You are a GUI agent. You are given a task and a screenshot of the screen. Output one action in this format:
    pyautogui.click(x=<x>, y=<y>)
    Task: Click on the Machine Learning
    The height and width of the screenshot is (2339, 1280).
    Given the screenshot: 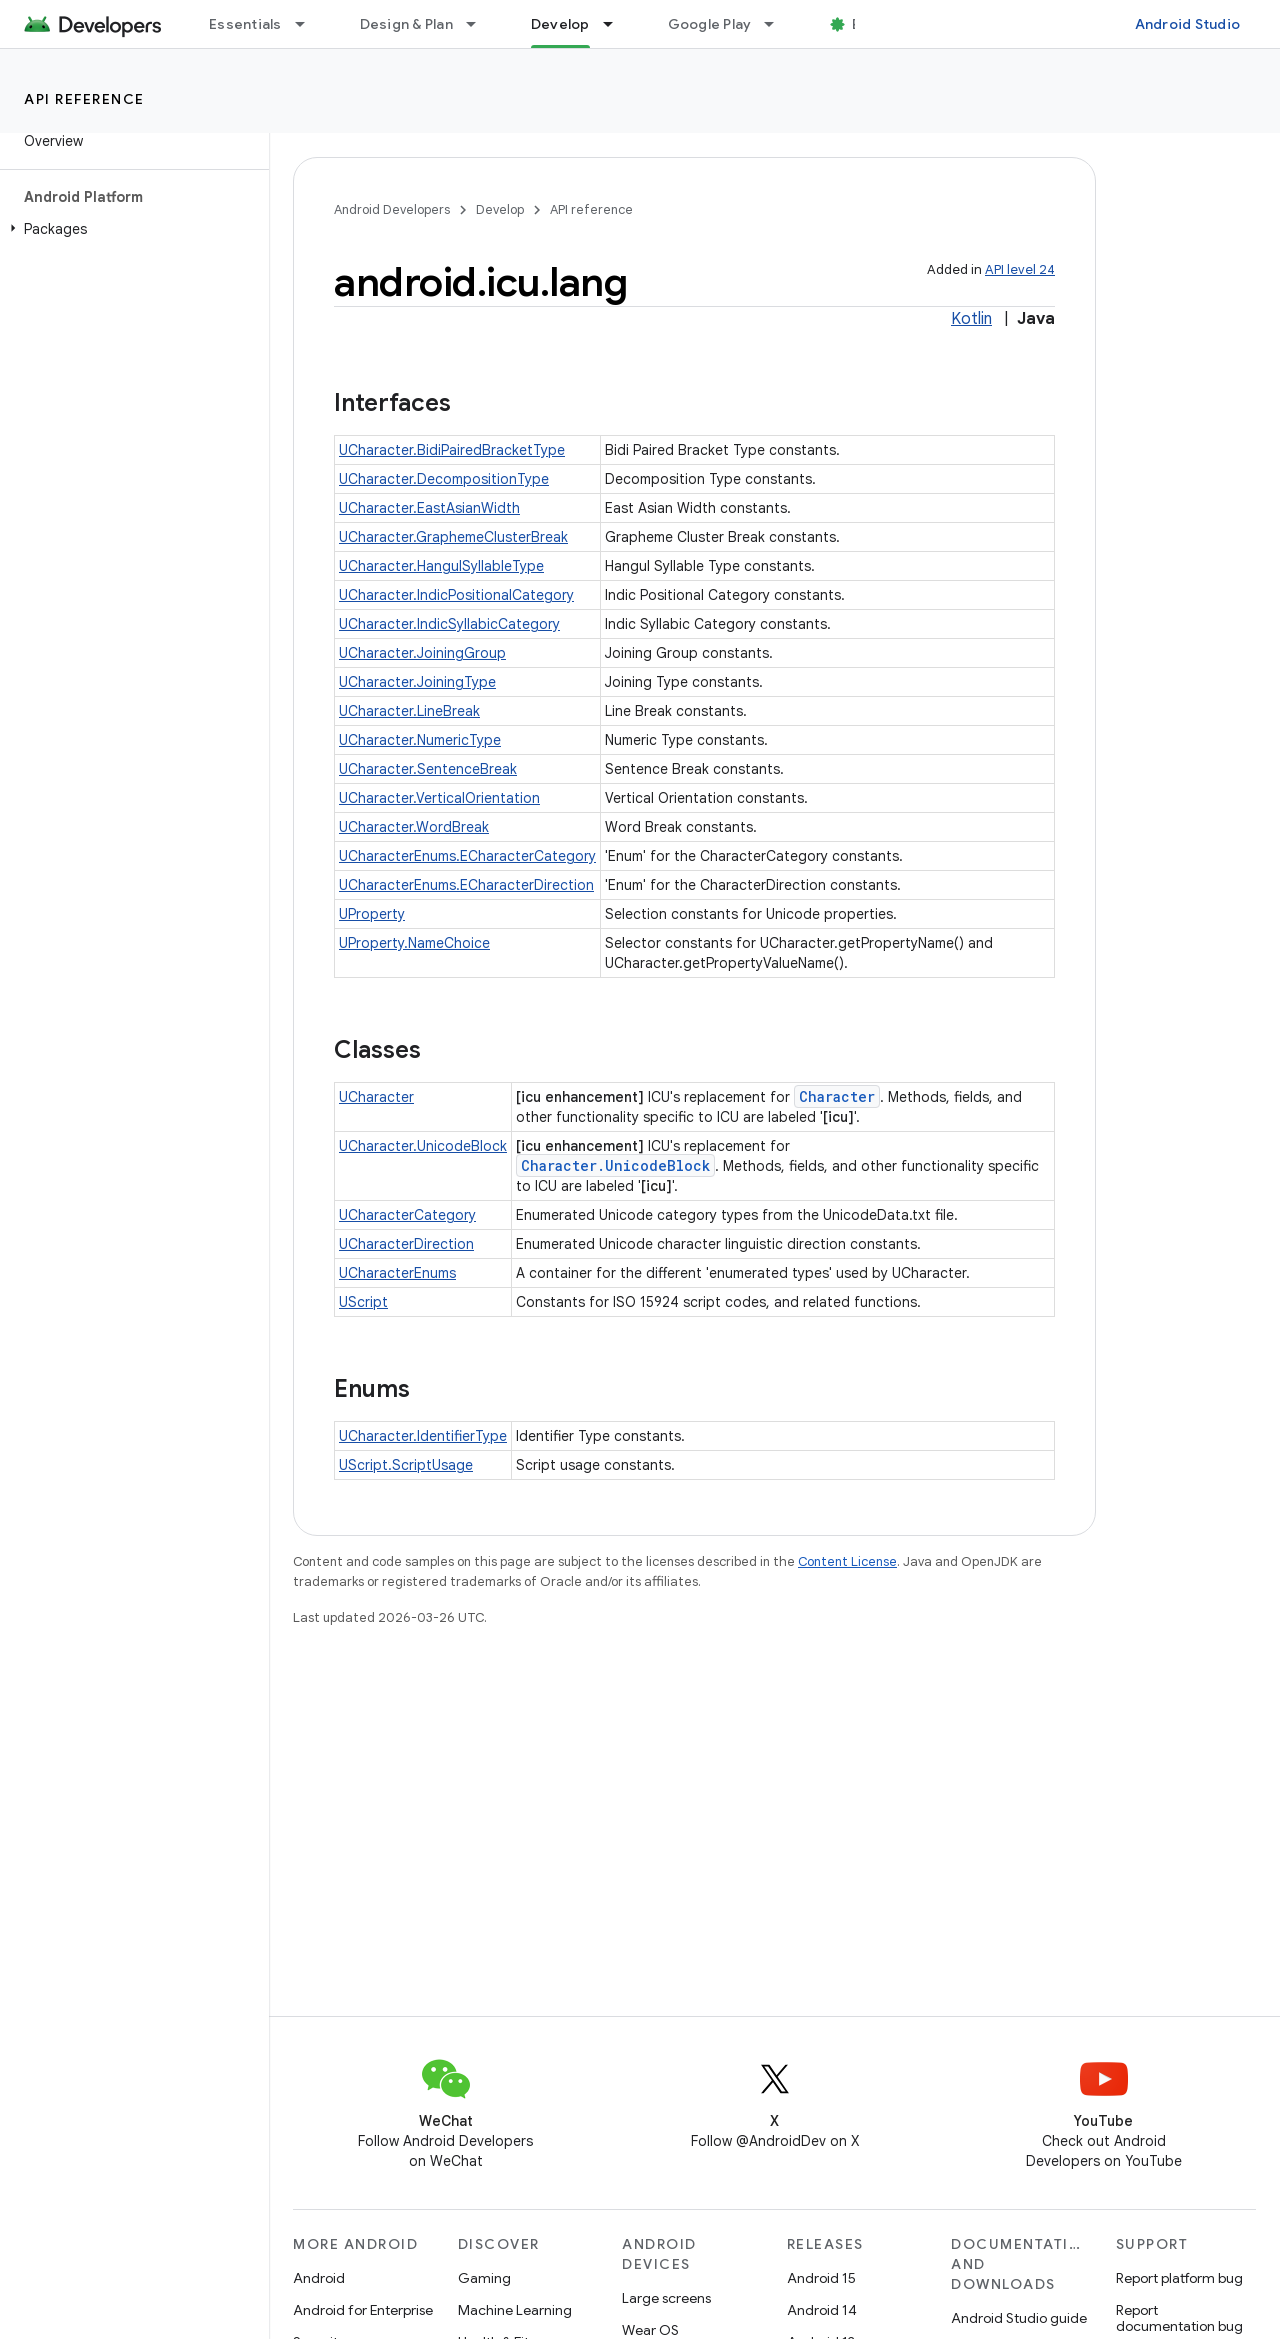 What is the action you would take?
    pyautogui.click(x=515, y=2310)
    